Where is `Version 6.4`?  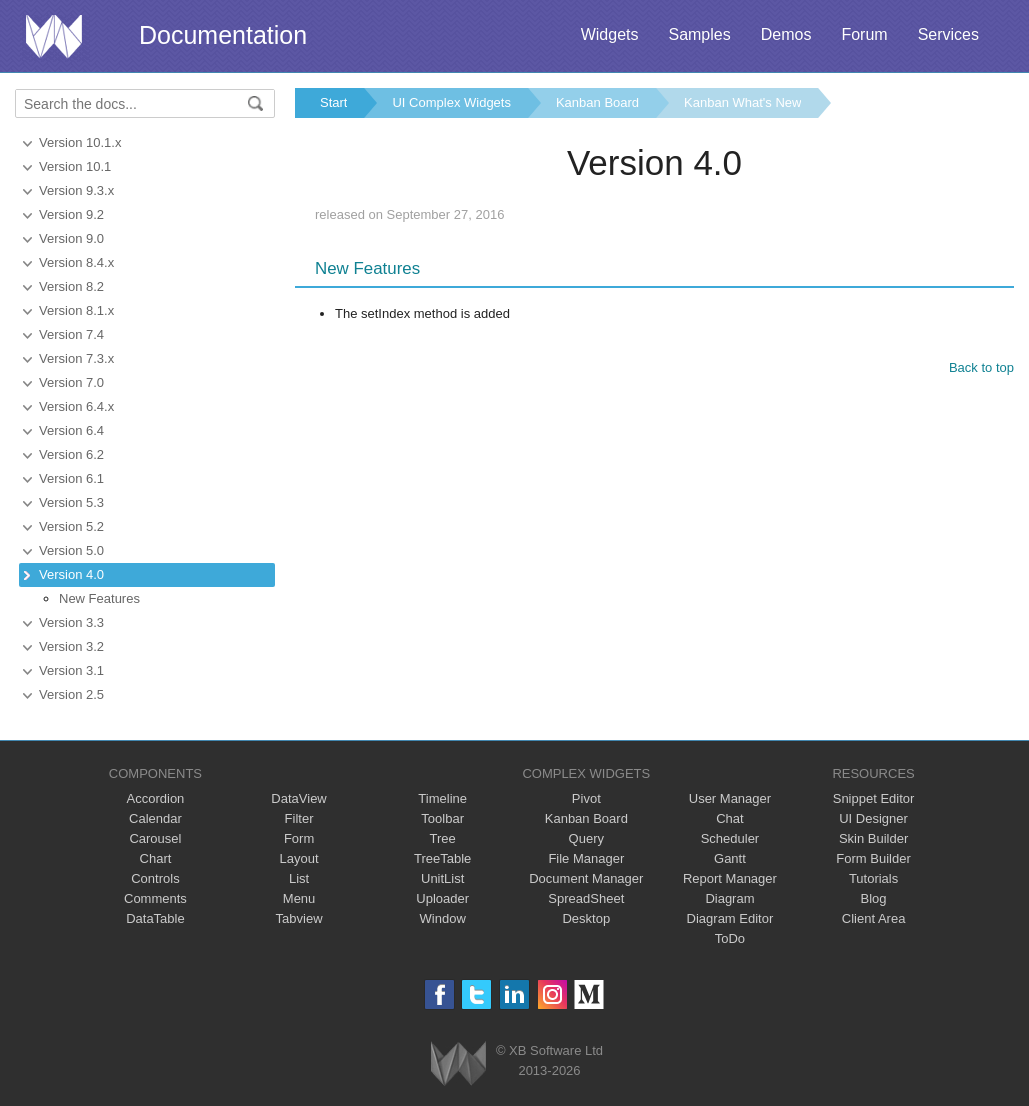
Version 6.4 is located at coordinates (71, 430).